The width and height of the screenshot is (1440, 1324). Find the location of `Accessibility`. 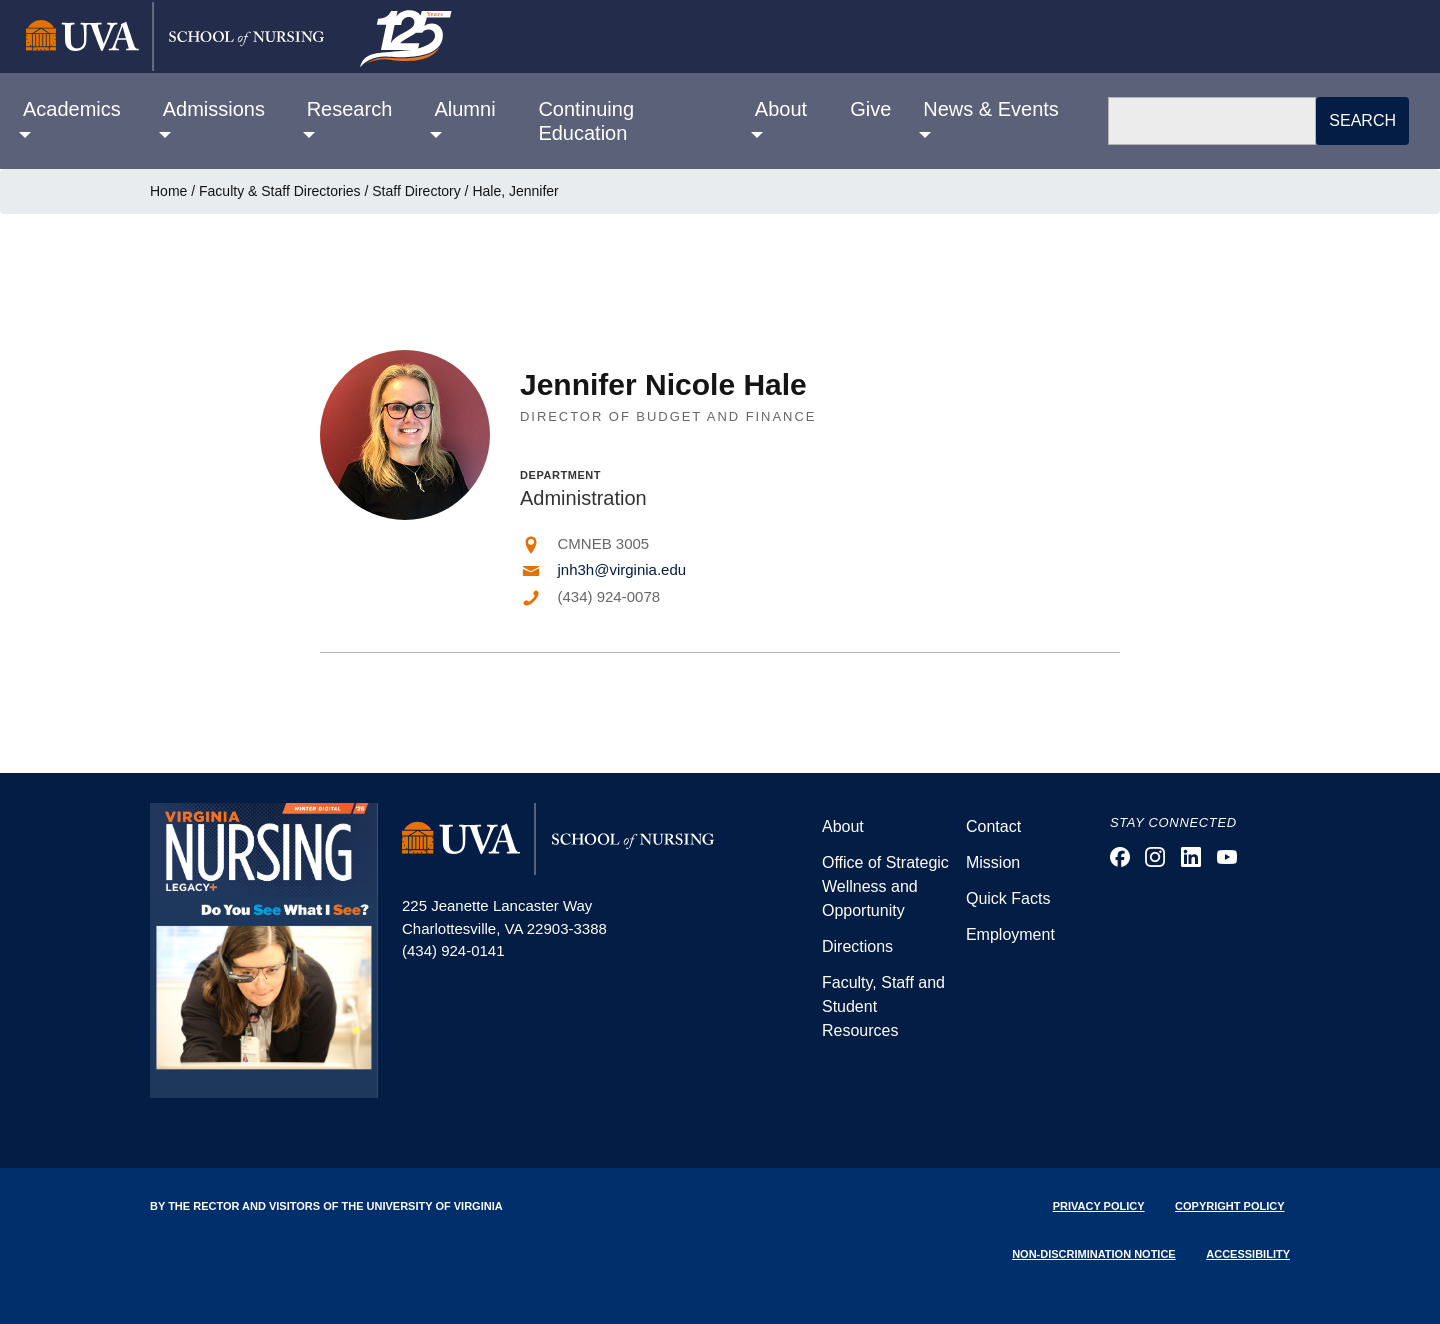

Accessibility is located at coordinates (1248, 1254).